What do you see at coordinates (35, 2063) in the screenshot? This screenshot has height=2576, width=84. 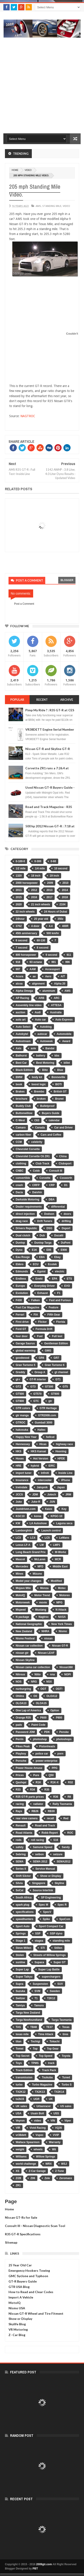 I see `TPMS` at bounding box center [35, 2063].